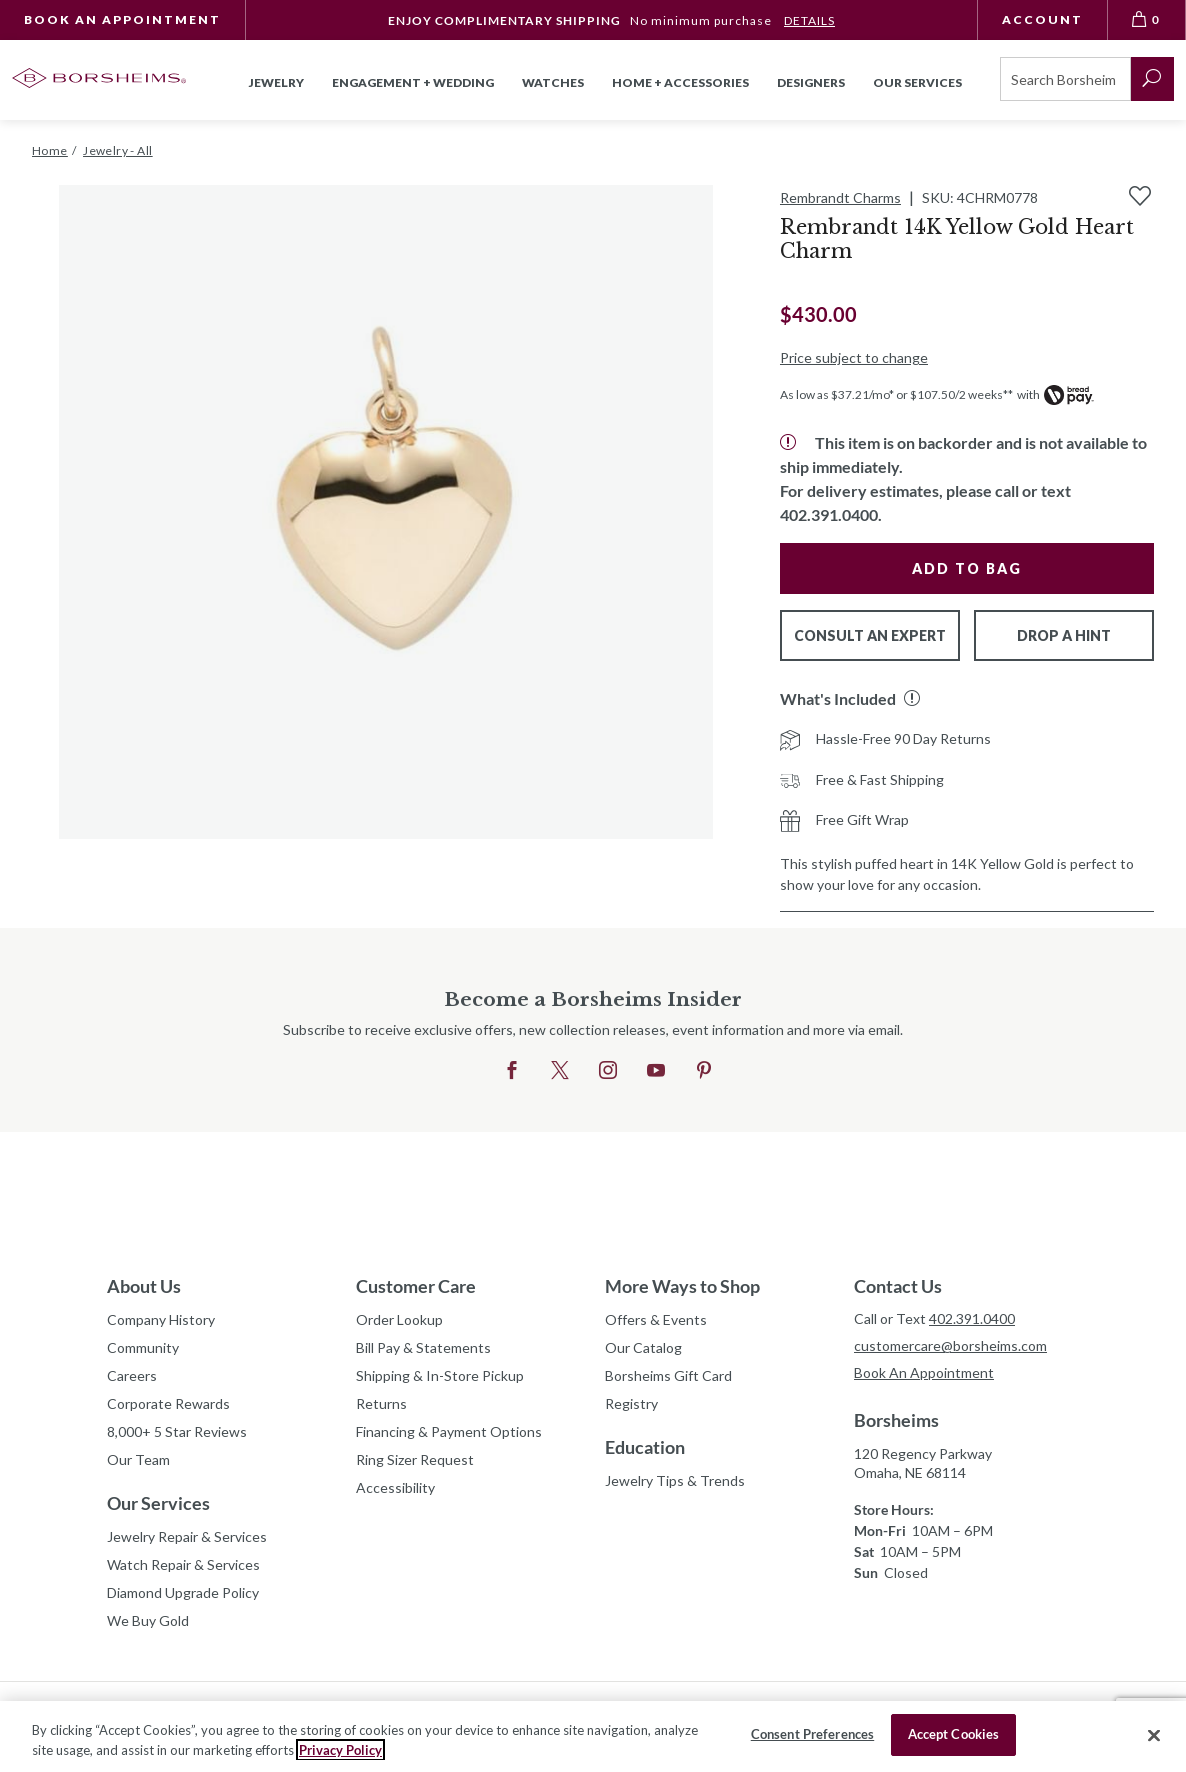 The image size is (1186, 1772). I want to click on Watch Repair & Services, so click(183, 1564).